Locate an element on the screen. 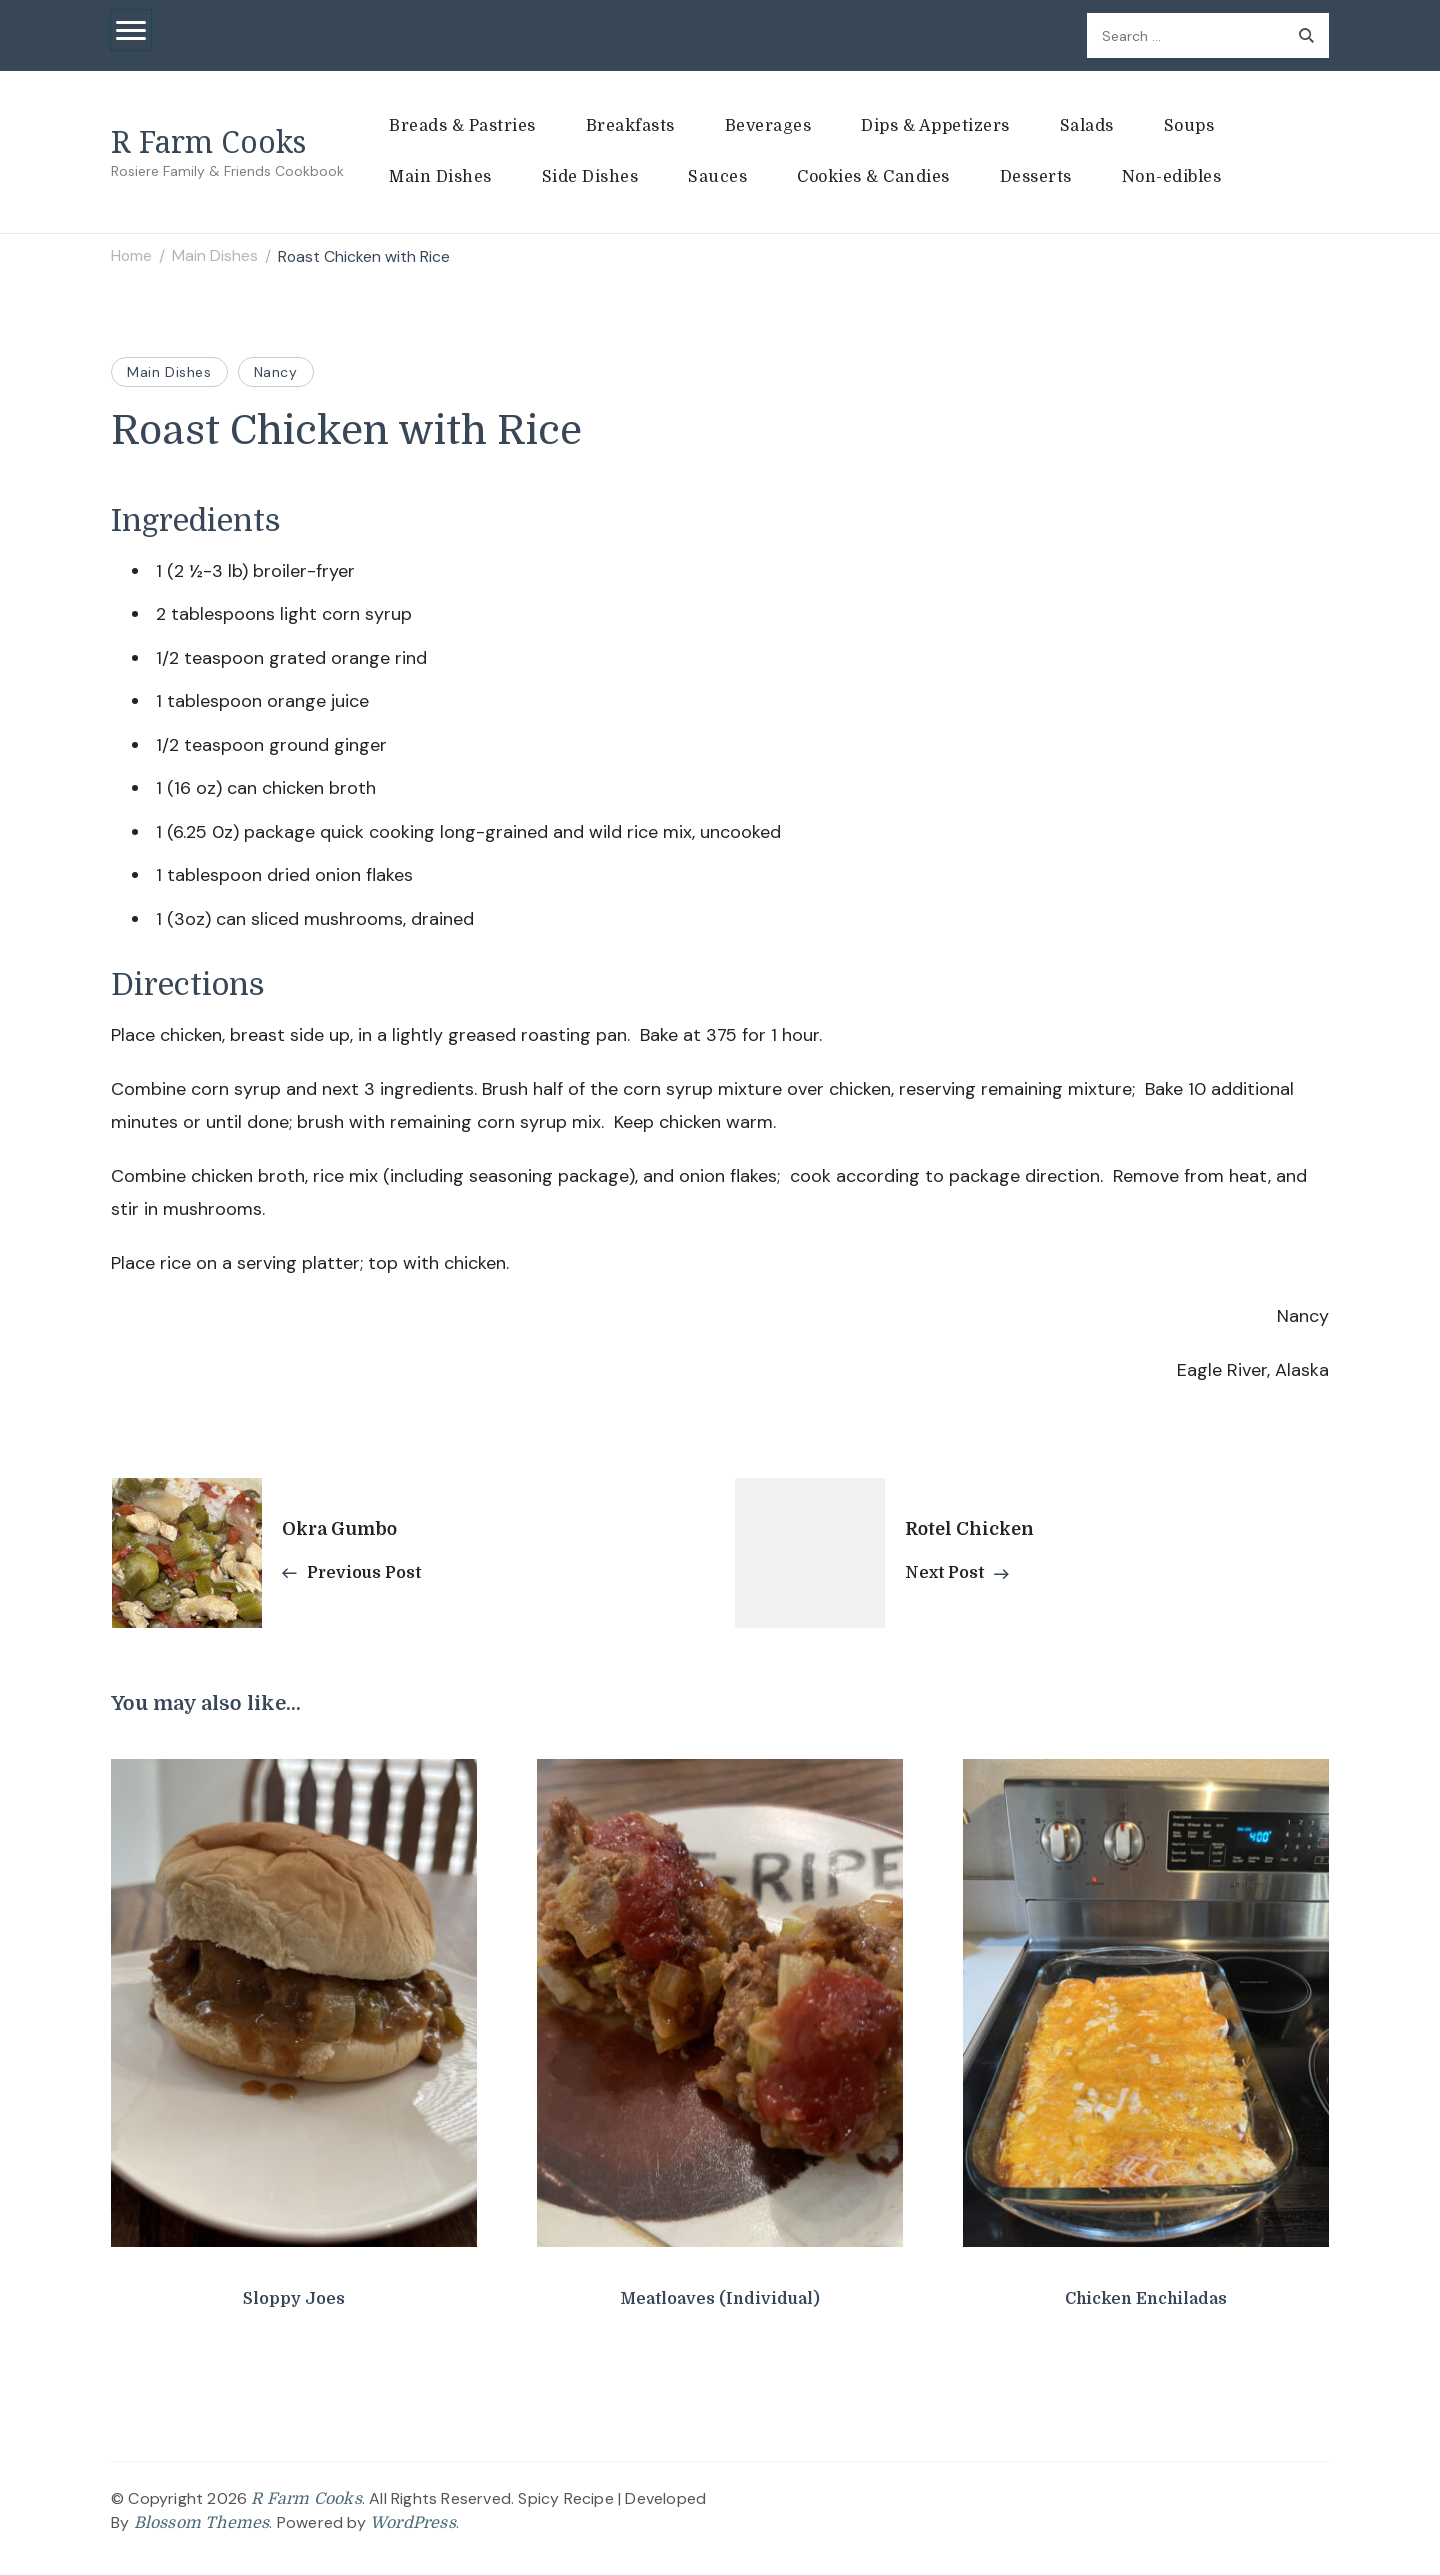 Image resolution: width=1440 pixels, height=2575 pixels. Chicken Enchiladas is located at coordinates (1146, 2299).